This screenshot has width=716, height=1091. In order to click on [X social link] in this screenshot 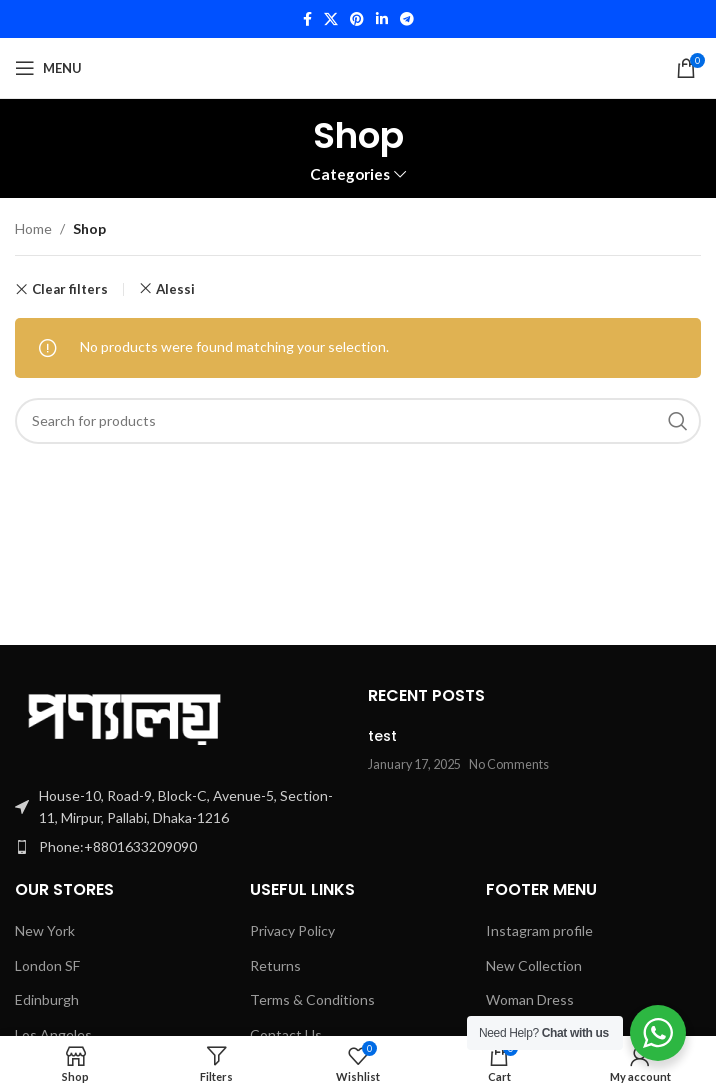, I will do `click(331, 19)`.